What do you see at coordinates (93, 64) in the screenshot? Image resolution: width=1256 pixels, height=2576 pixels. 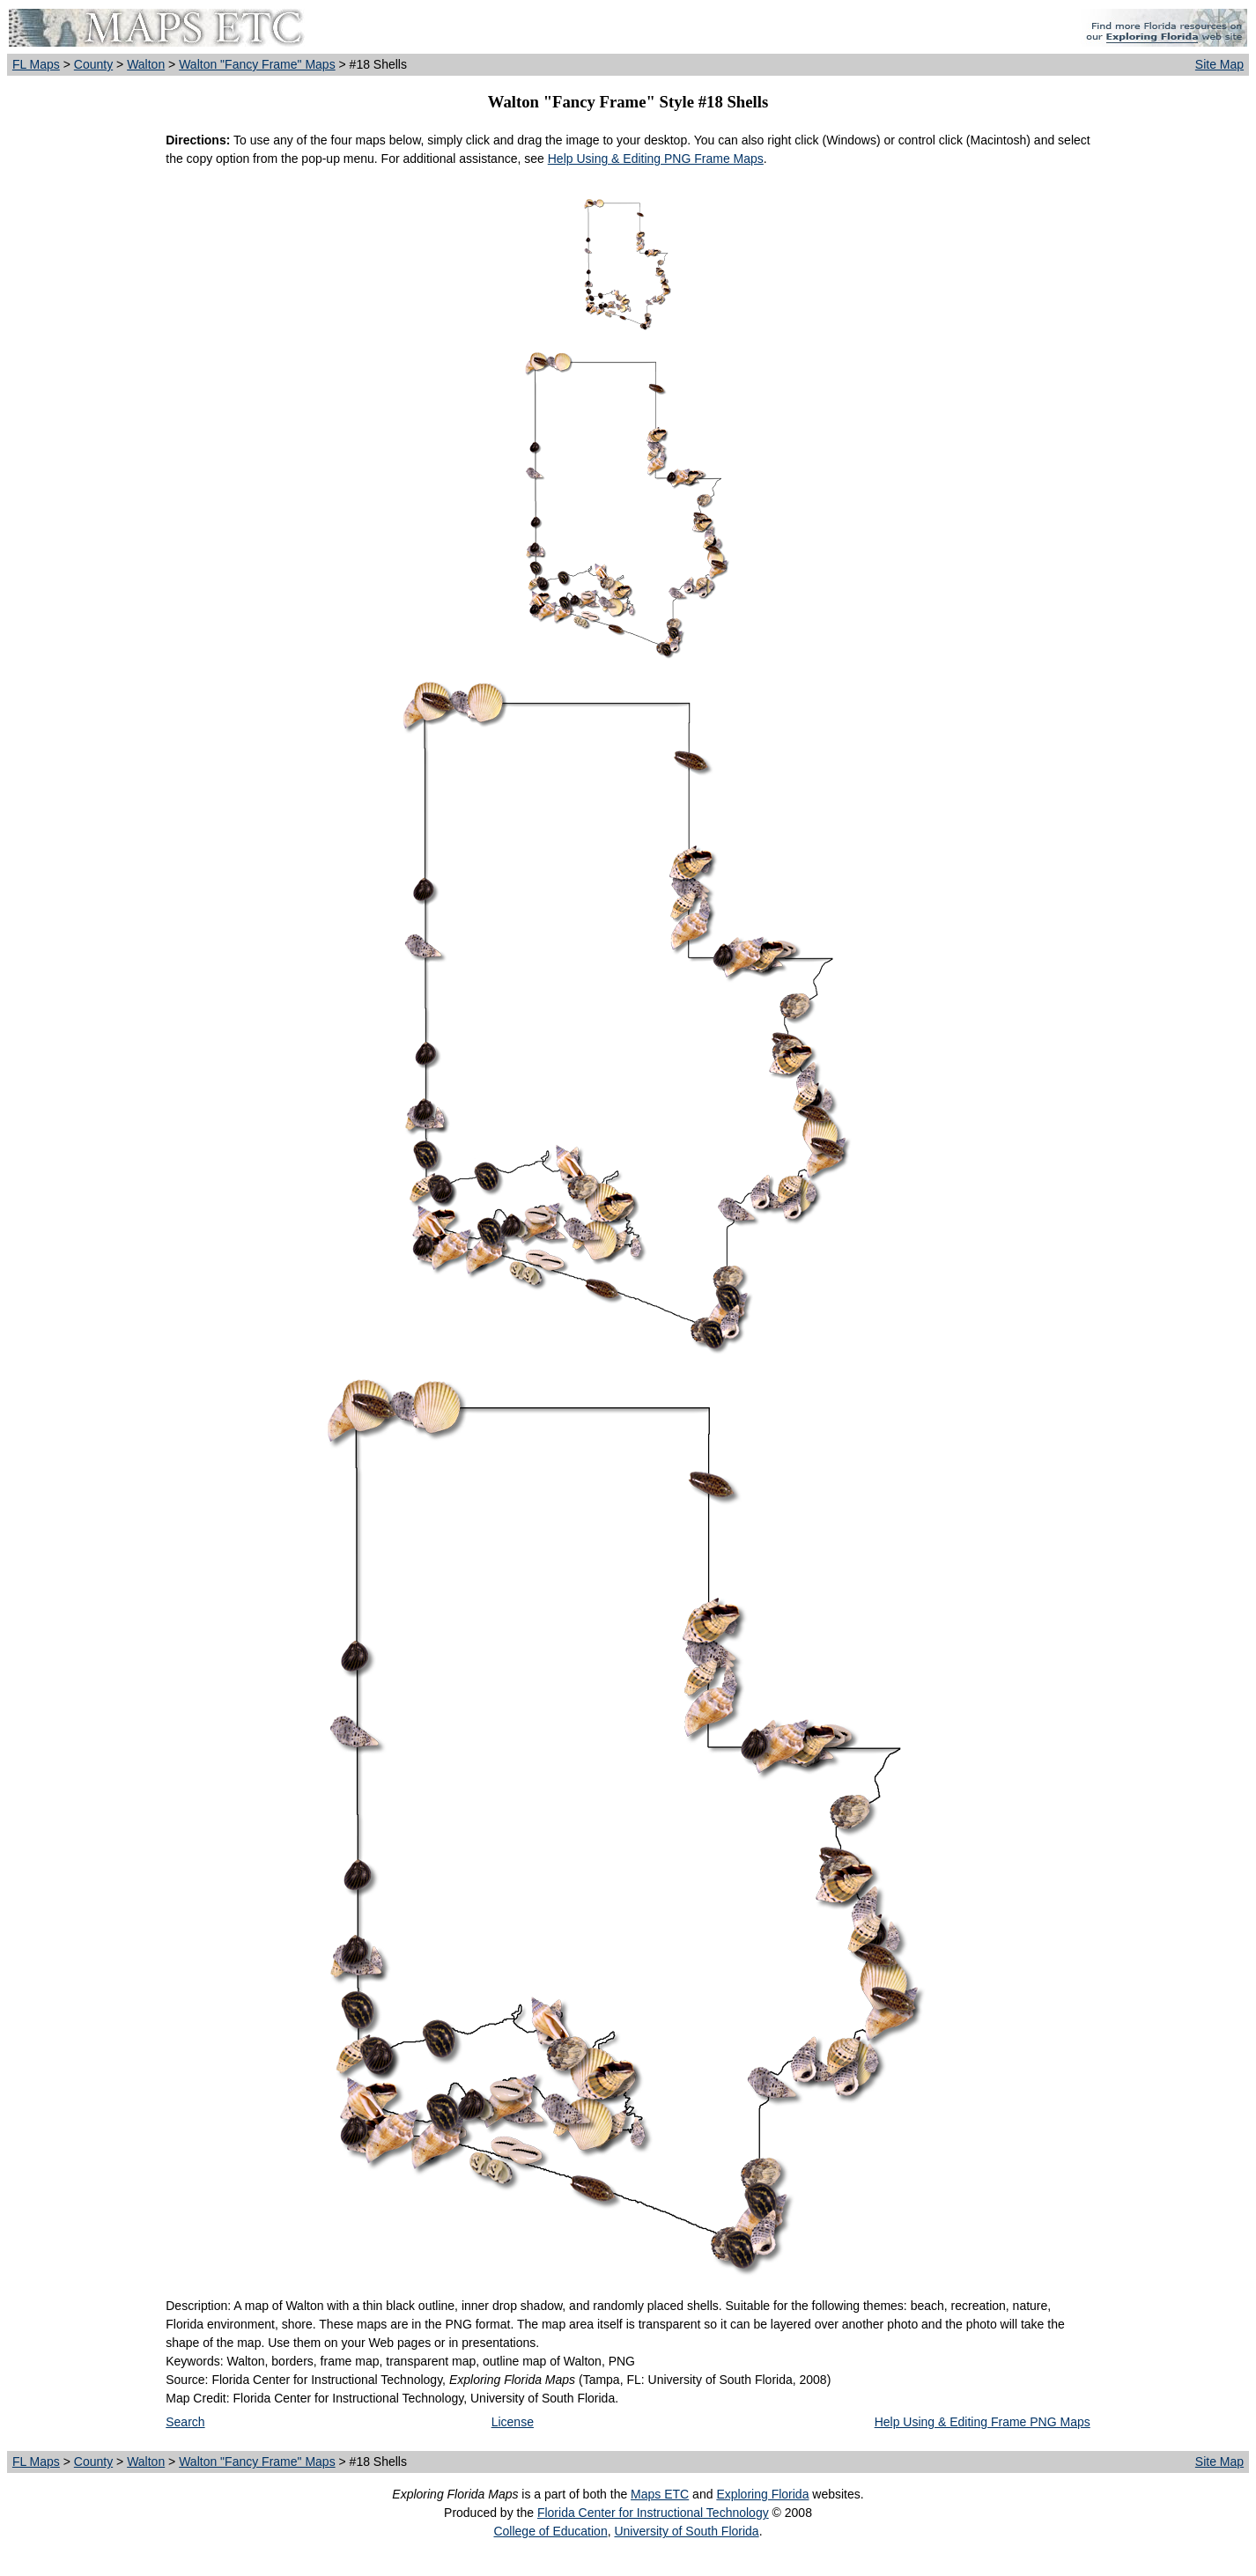 I see `County` at bounding box center [93, 64].